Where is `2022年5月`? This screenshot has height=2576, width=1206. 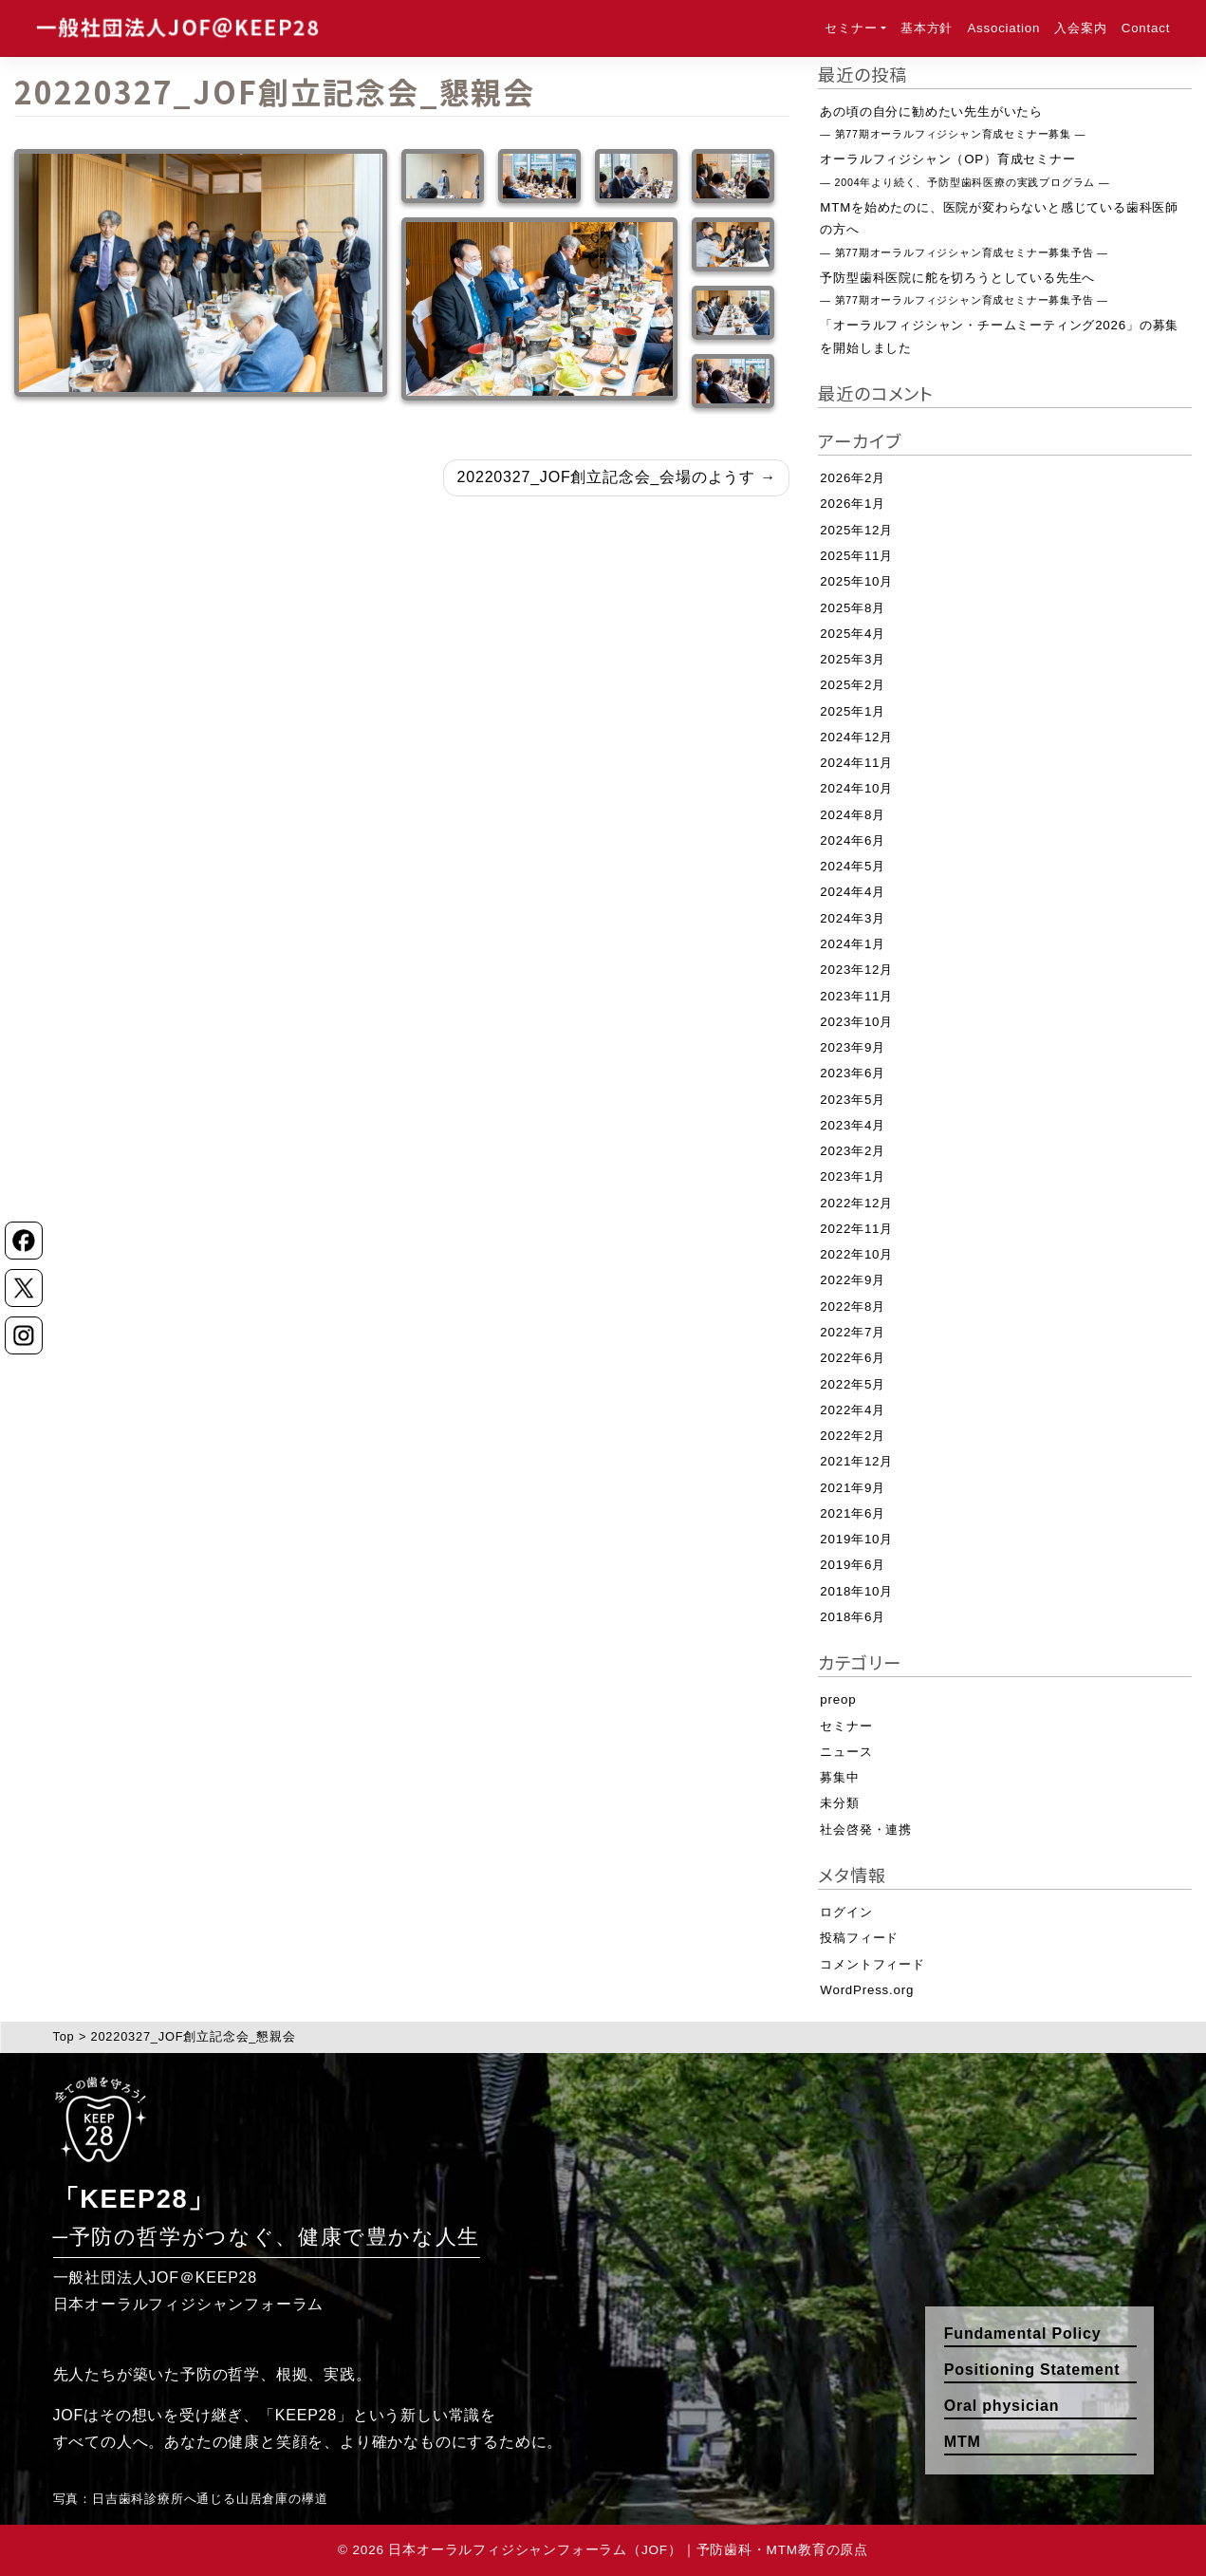 2022年5月 is located at coordinates (852, 1384).